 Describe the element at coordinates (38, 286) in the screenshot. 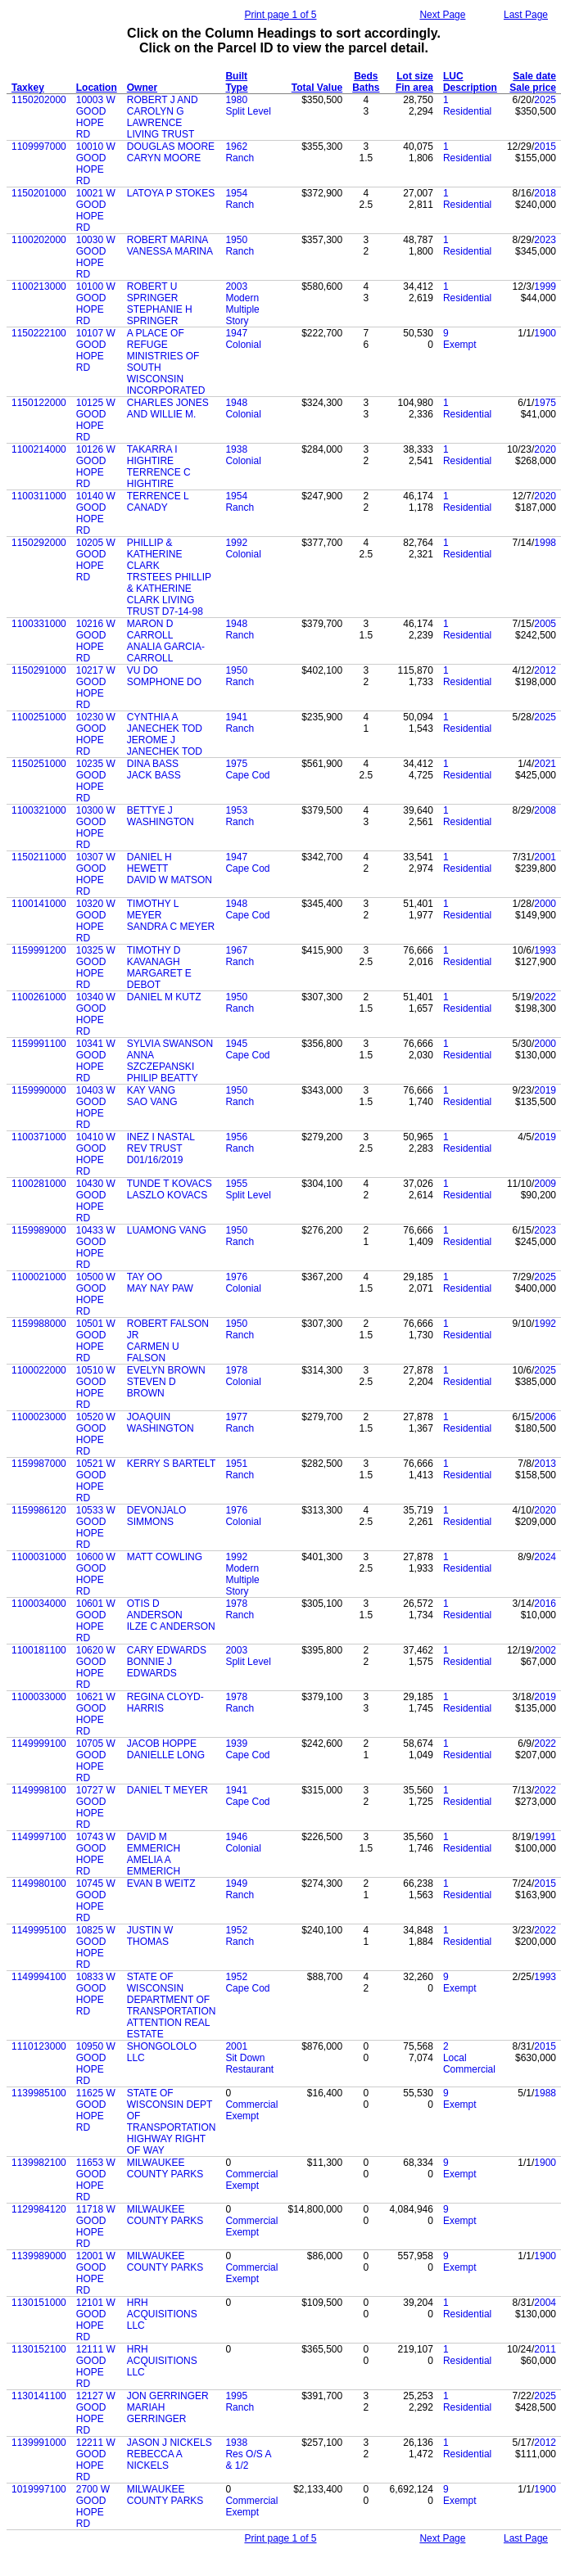

I see `1100213000` at that location.